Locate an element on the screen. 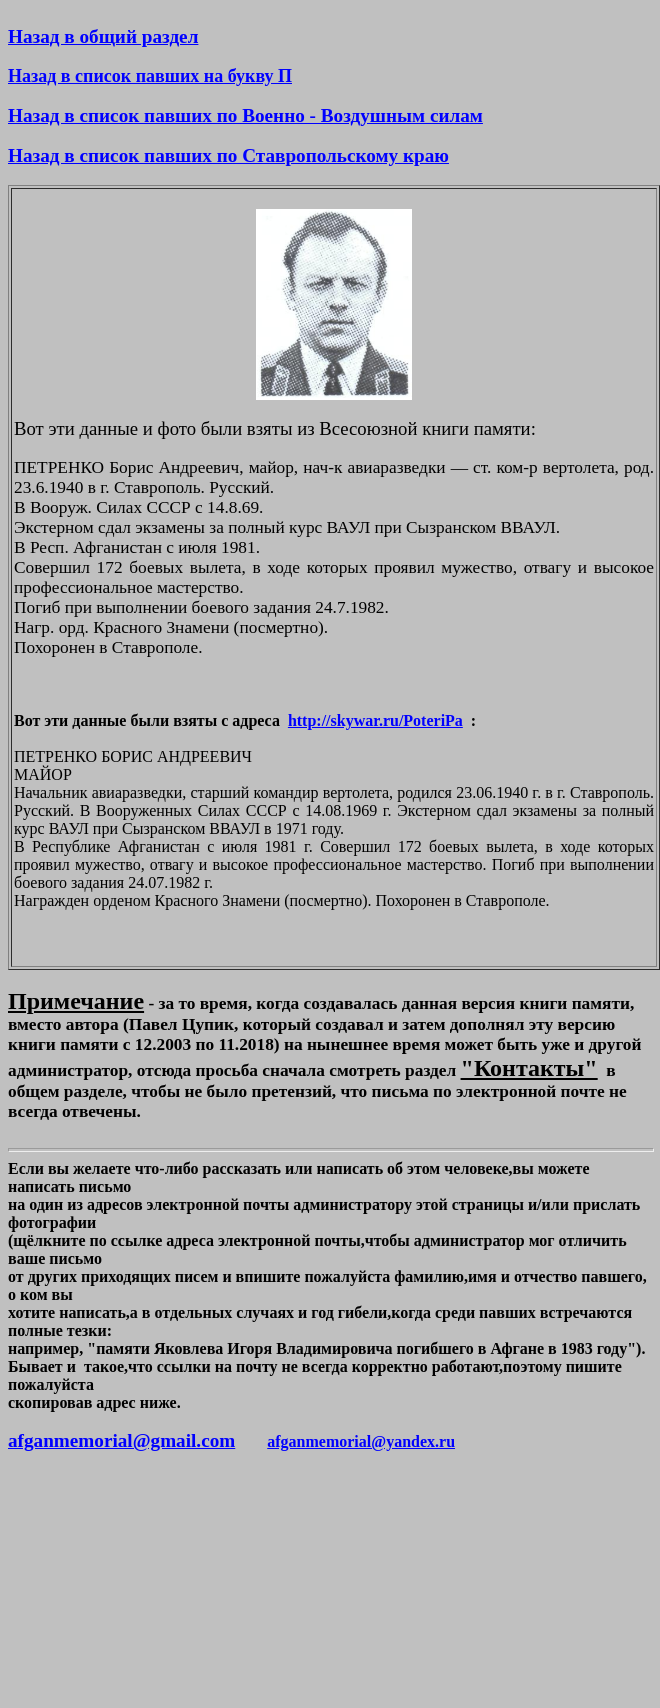 The height and width of the screenshot is (1708, 660). afganmemorial@yandex.ru is located at coordinates (361, 1441).